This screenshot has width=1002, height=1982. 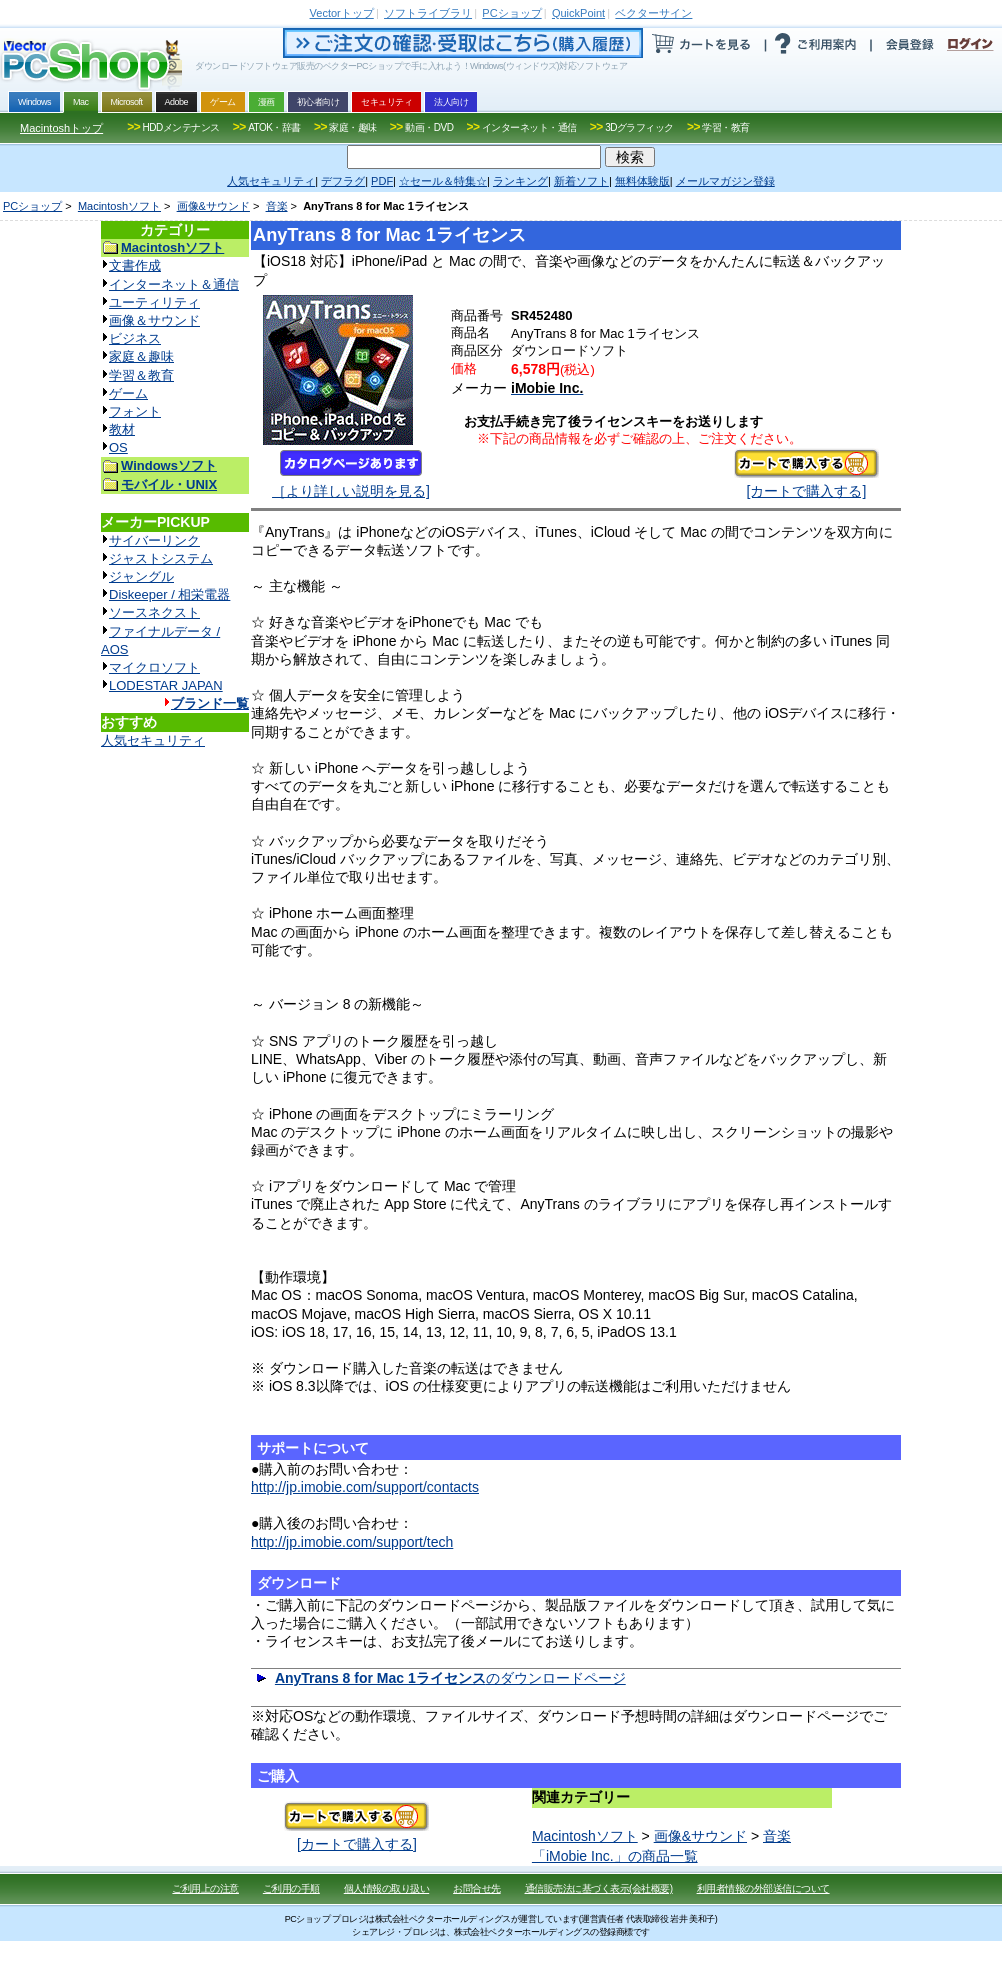 What do you see at coordinates (161, 558) in the screenshot?
I see `ジャストシステム` at bounding box center [161, 558].